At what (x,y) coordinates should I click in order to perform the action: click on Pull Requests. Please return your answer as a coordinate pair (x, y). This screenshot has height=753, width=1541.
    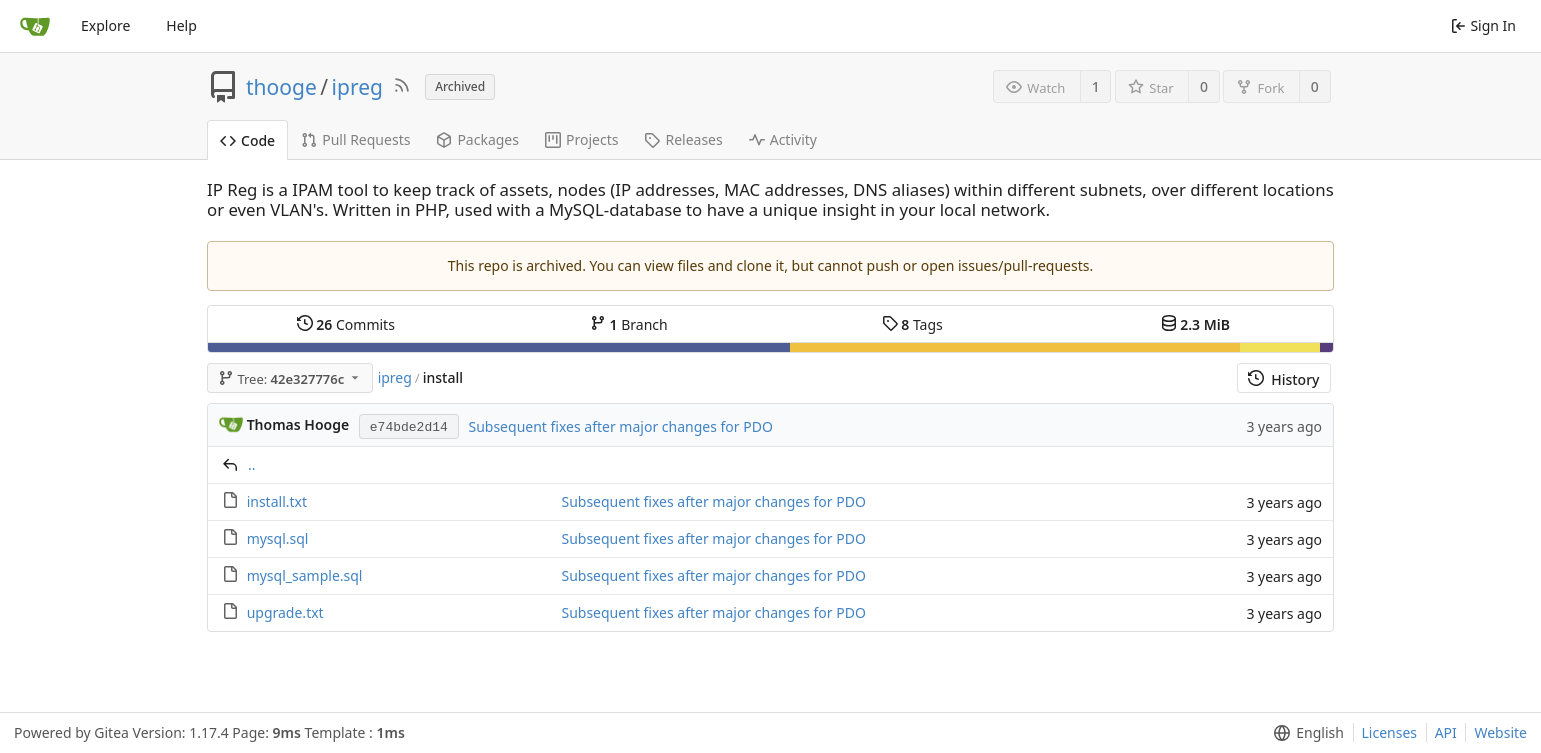
    Looking at the image, I should click on (355, 139).